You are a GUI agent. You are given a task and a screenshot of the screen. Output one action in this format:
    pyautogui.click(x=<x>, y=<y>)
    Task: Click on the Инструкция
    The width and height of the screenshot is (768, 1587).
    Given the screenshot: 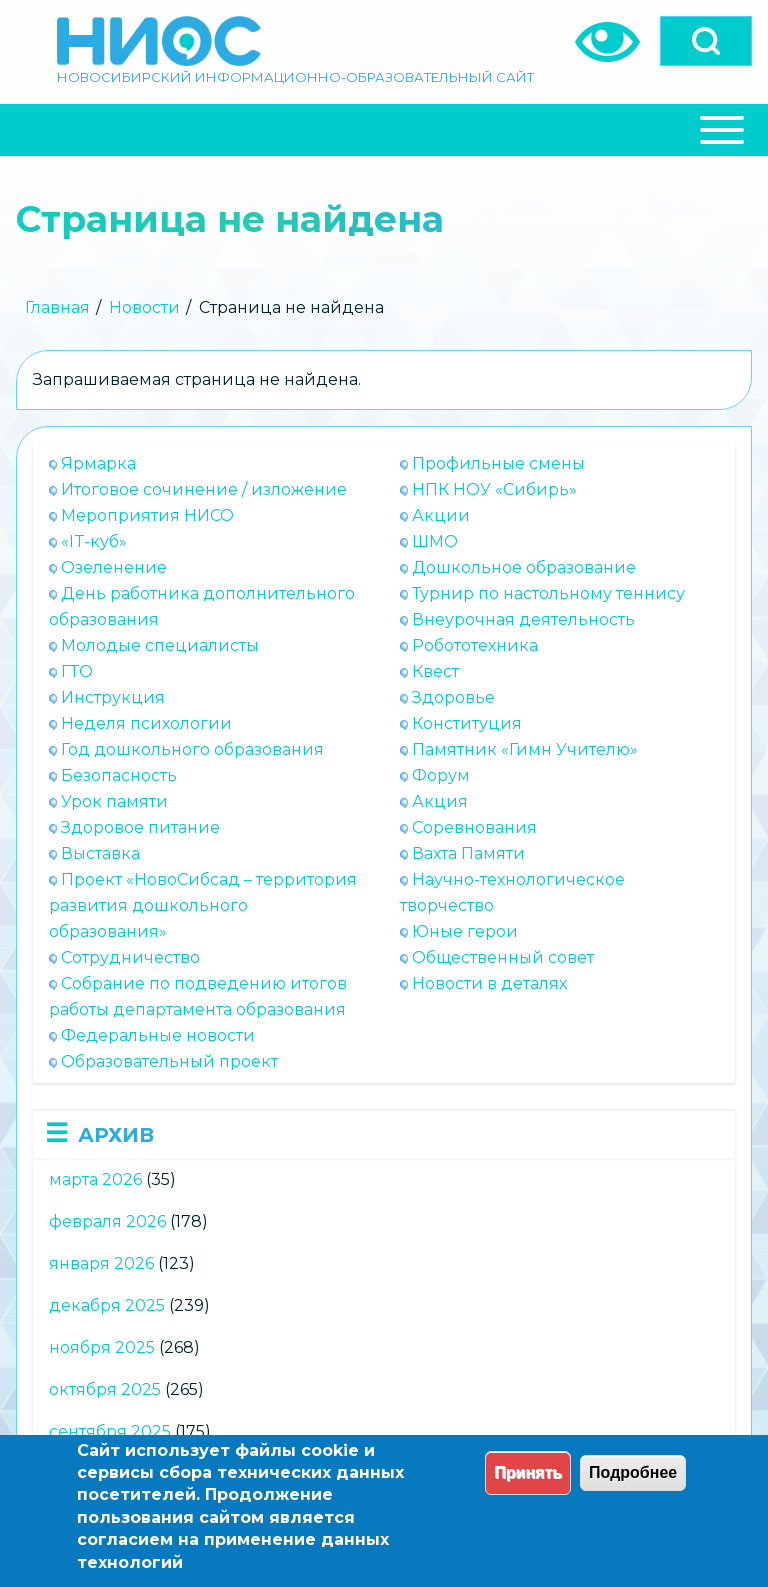 What is the action you would take?
    pyautogui.click(x=113, y=697)
    